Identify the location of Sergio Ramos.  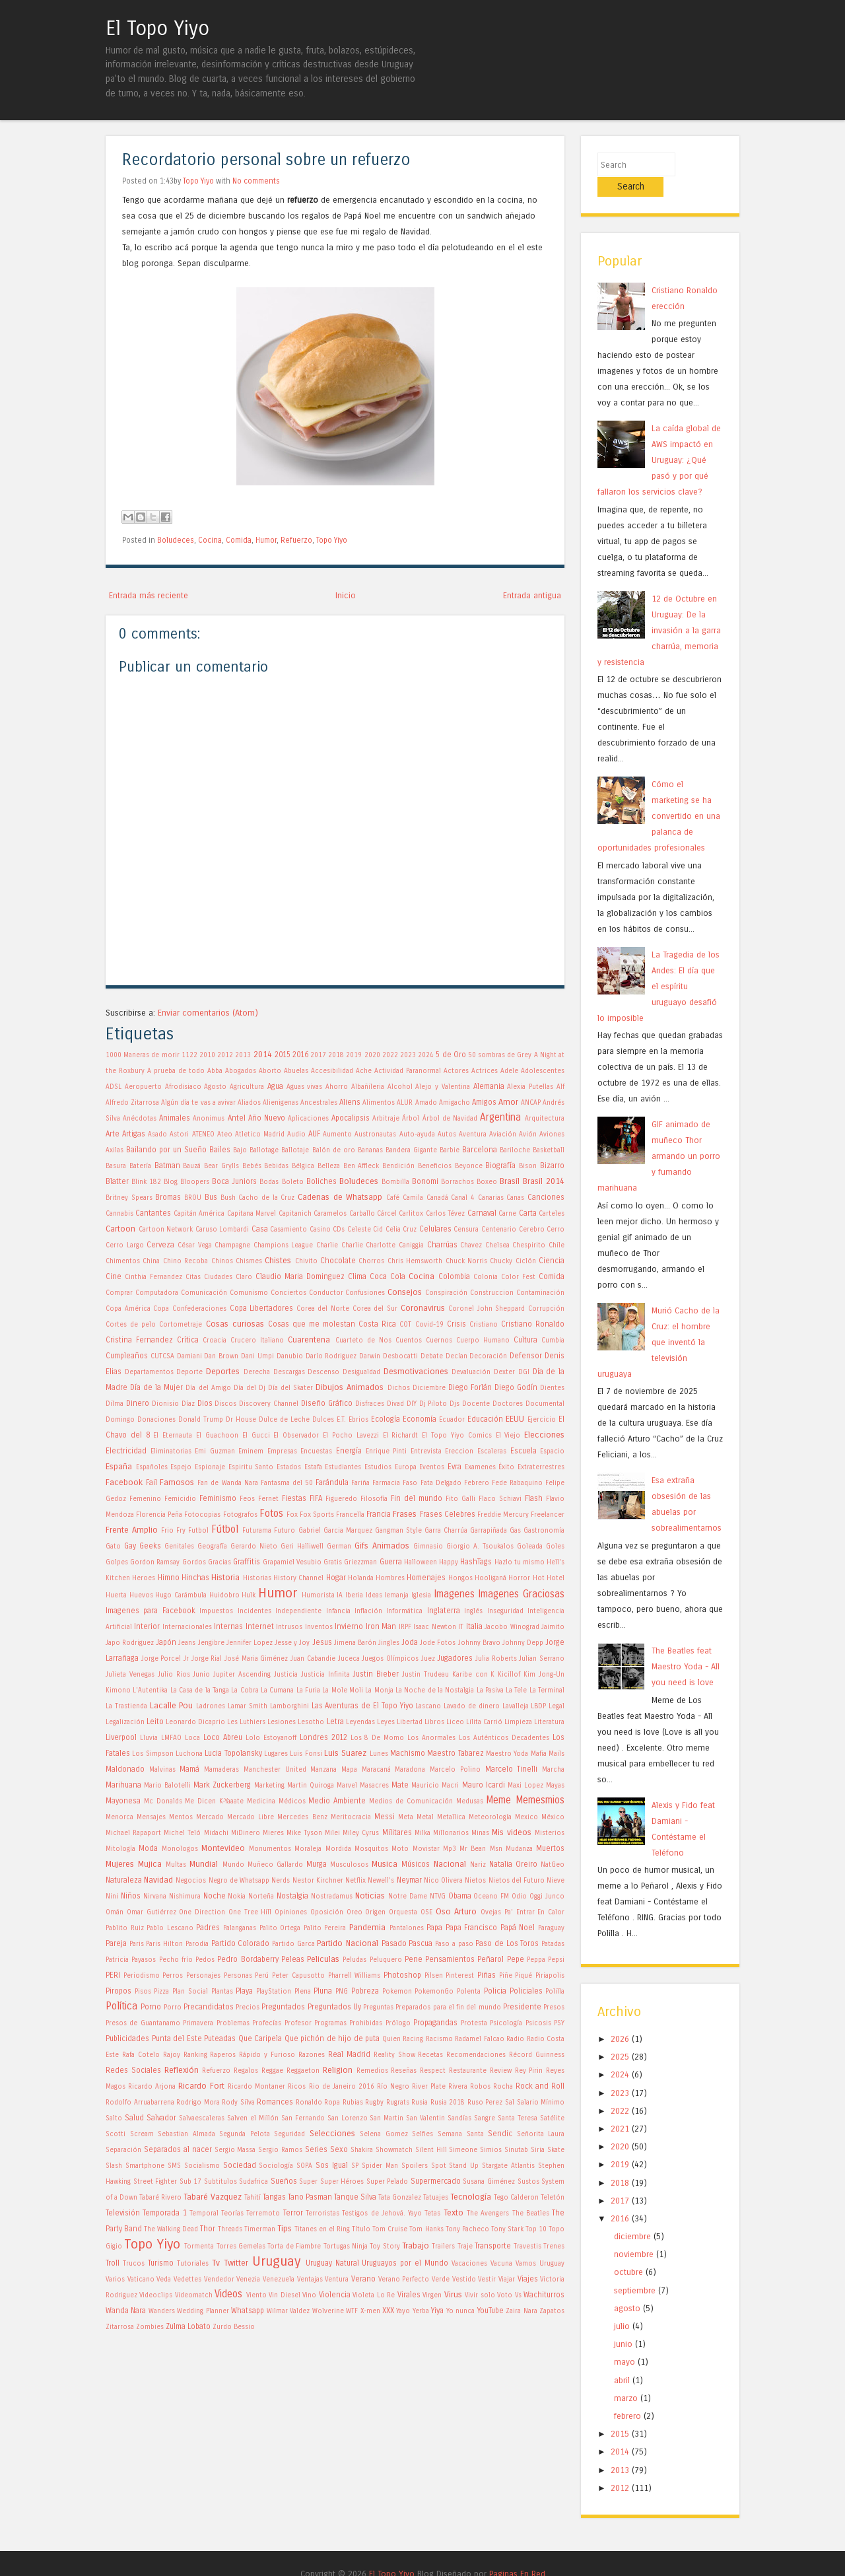
(280, 2150).